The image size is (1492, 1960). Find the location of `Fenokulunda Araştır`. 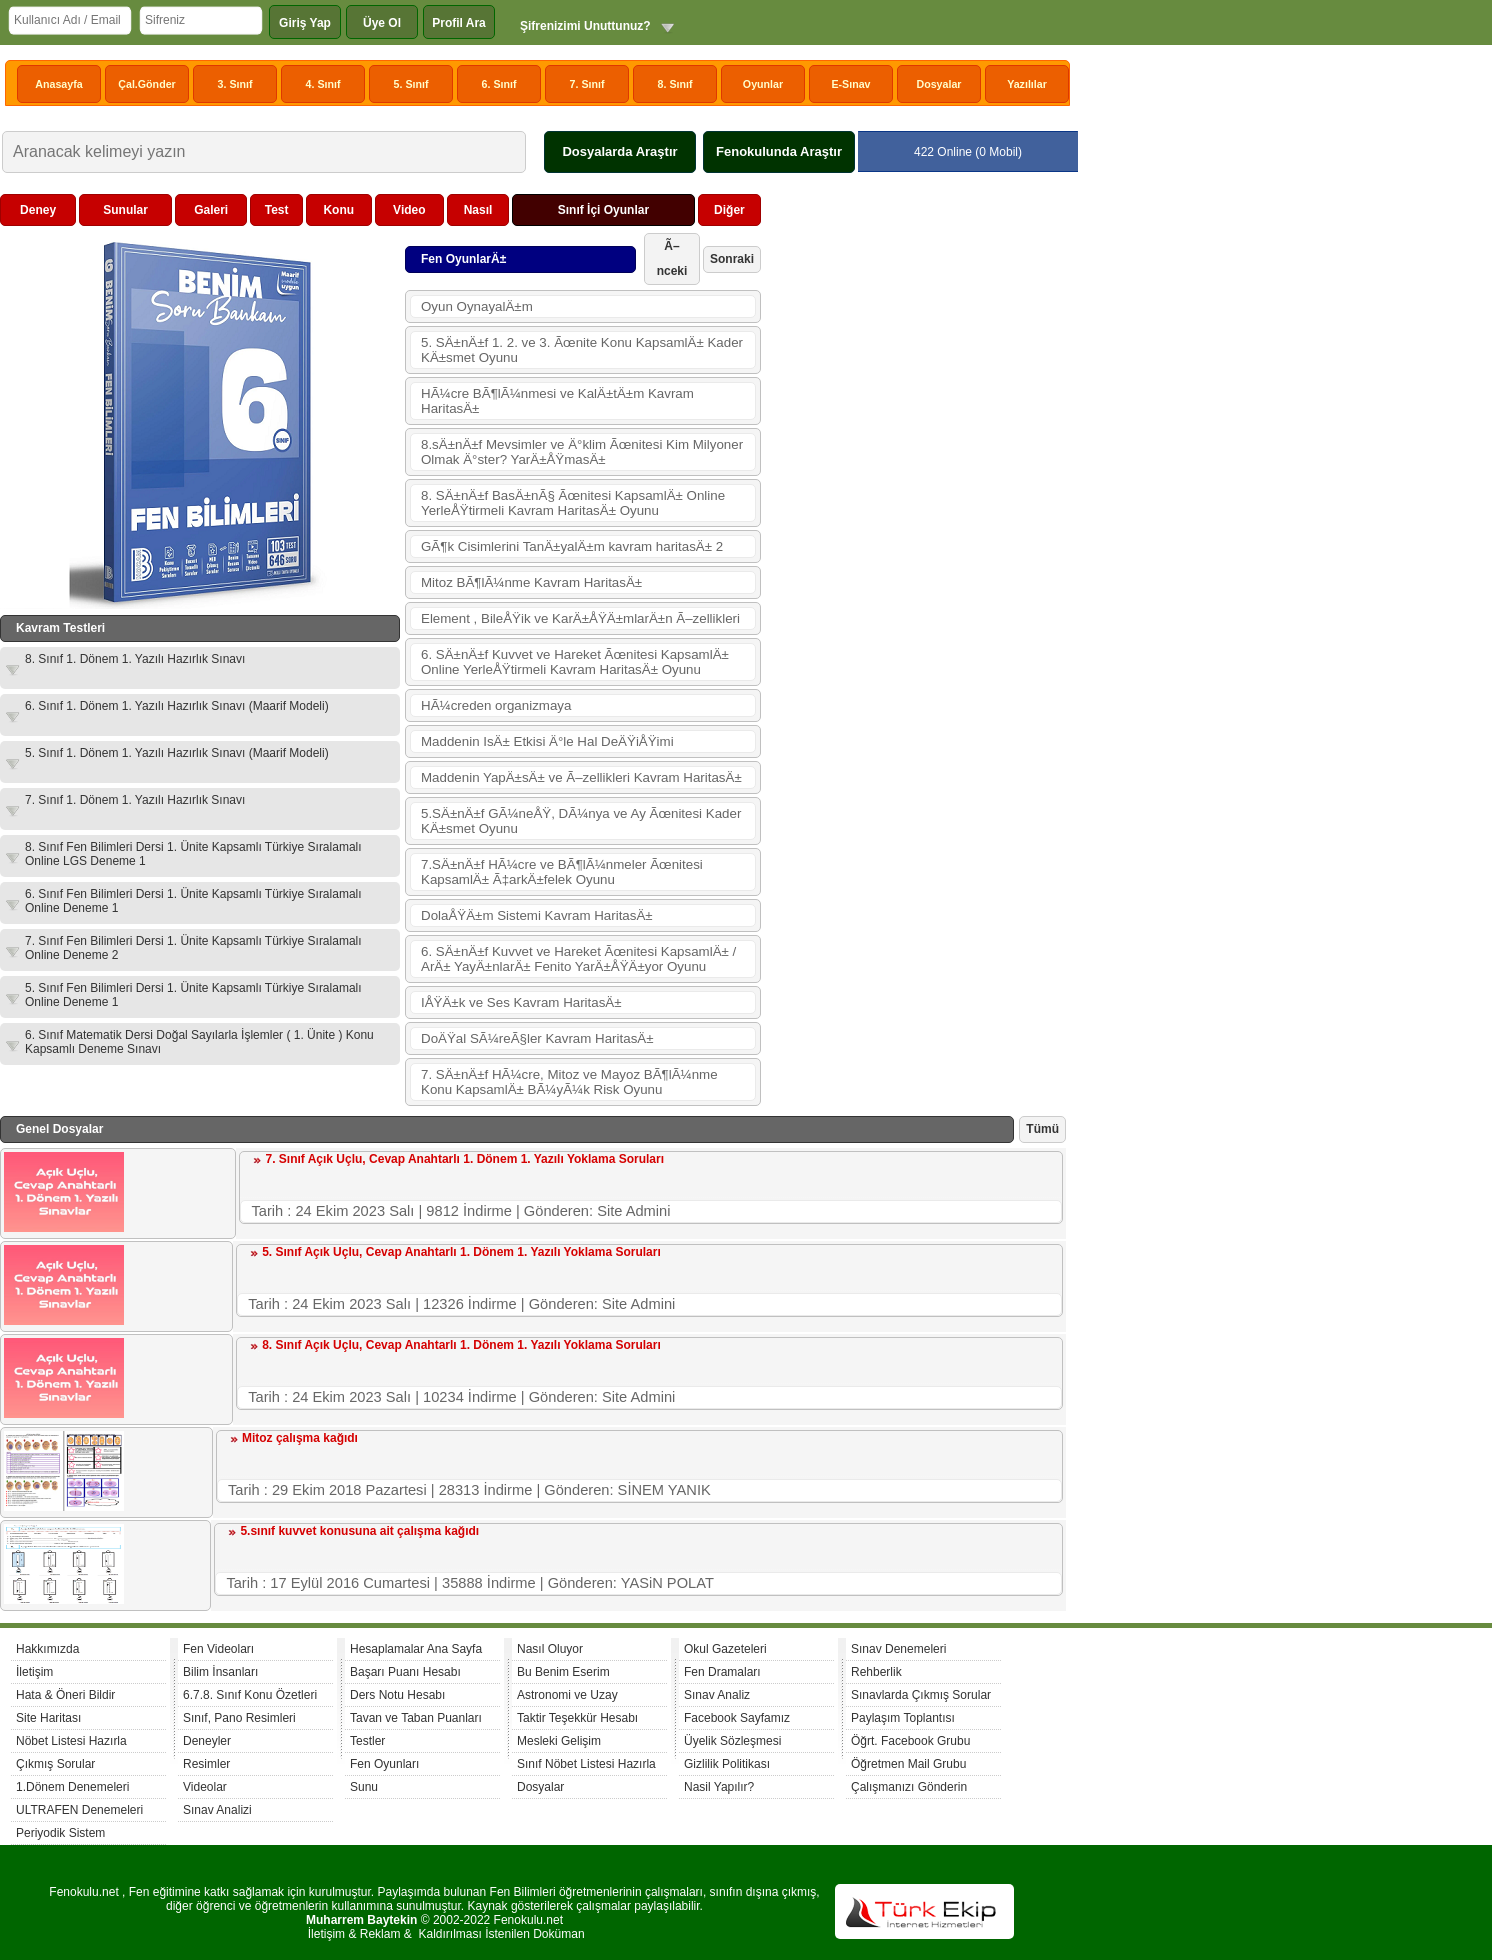

Fenokulunda Araştır is located at coordinates (779, 151).